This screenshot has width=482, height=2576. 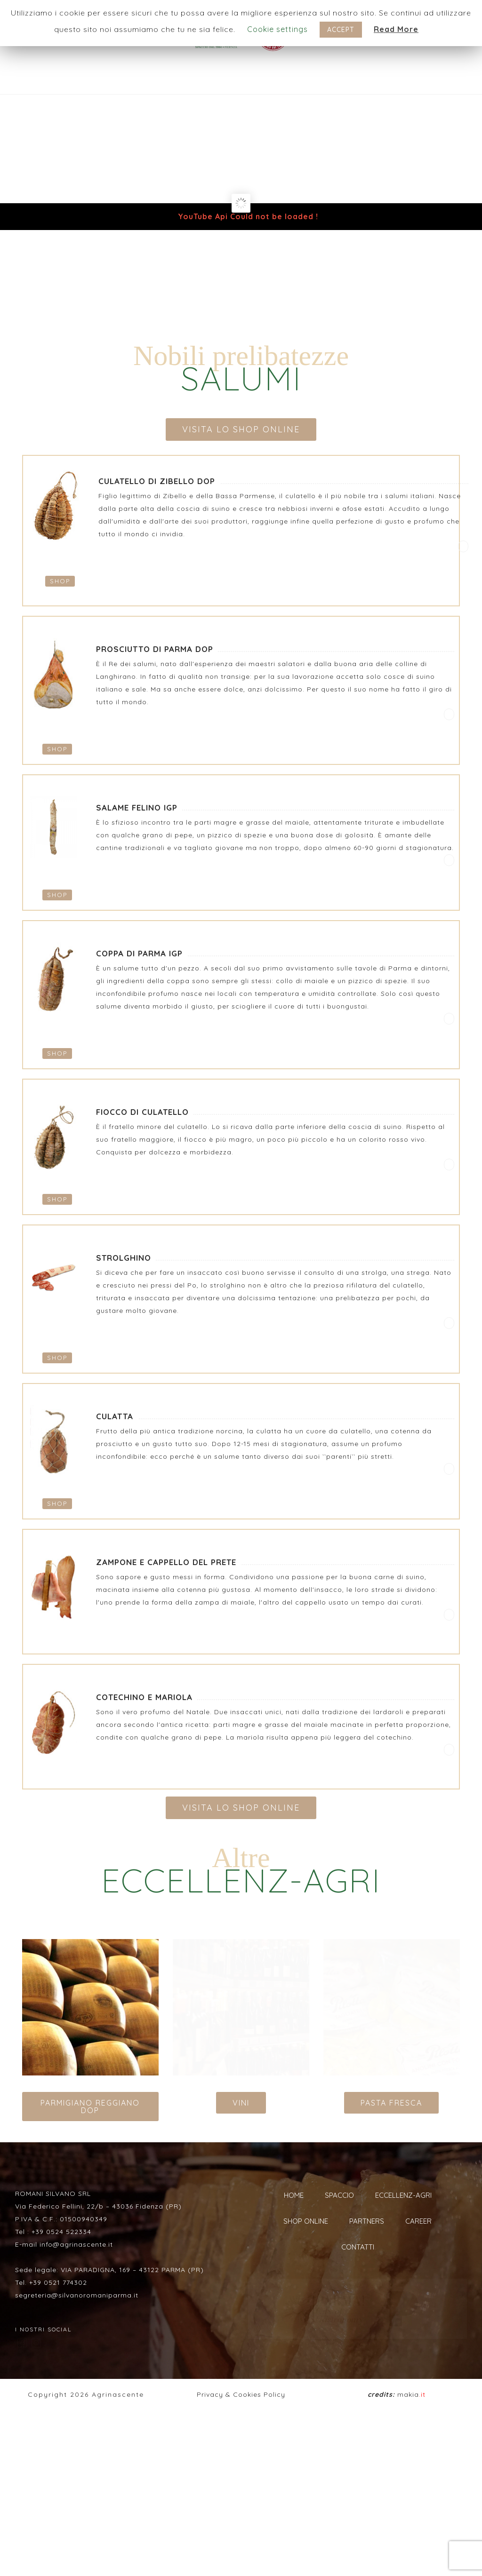 What do you see at coordinates (305, 2221) in the screenshot?
I see `SHOP ONLINE` at bounding box center [305, 2221].